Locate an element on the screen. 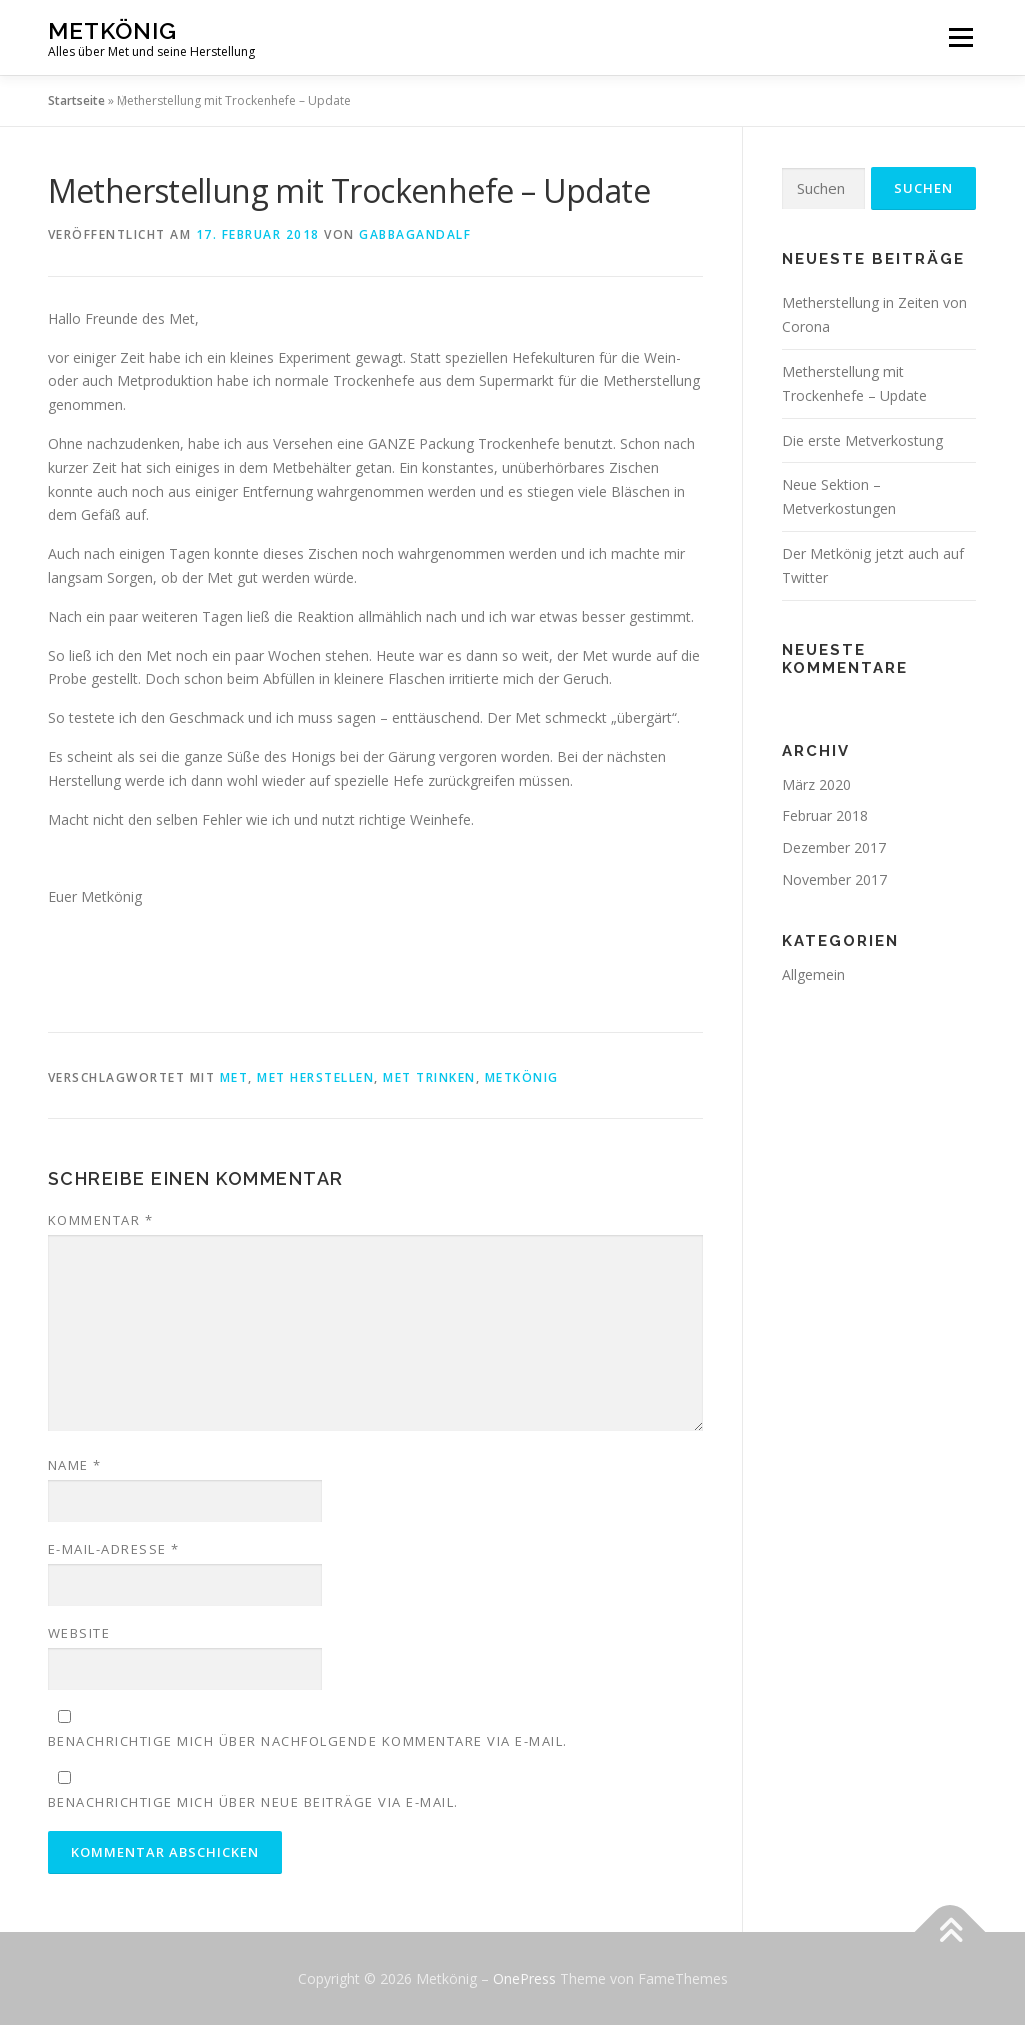  Allgemein is located at coordinates (813, 974).